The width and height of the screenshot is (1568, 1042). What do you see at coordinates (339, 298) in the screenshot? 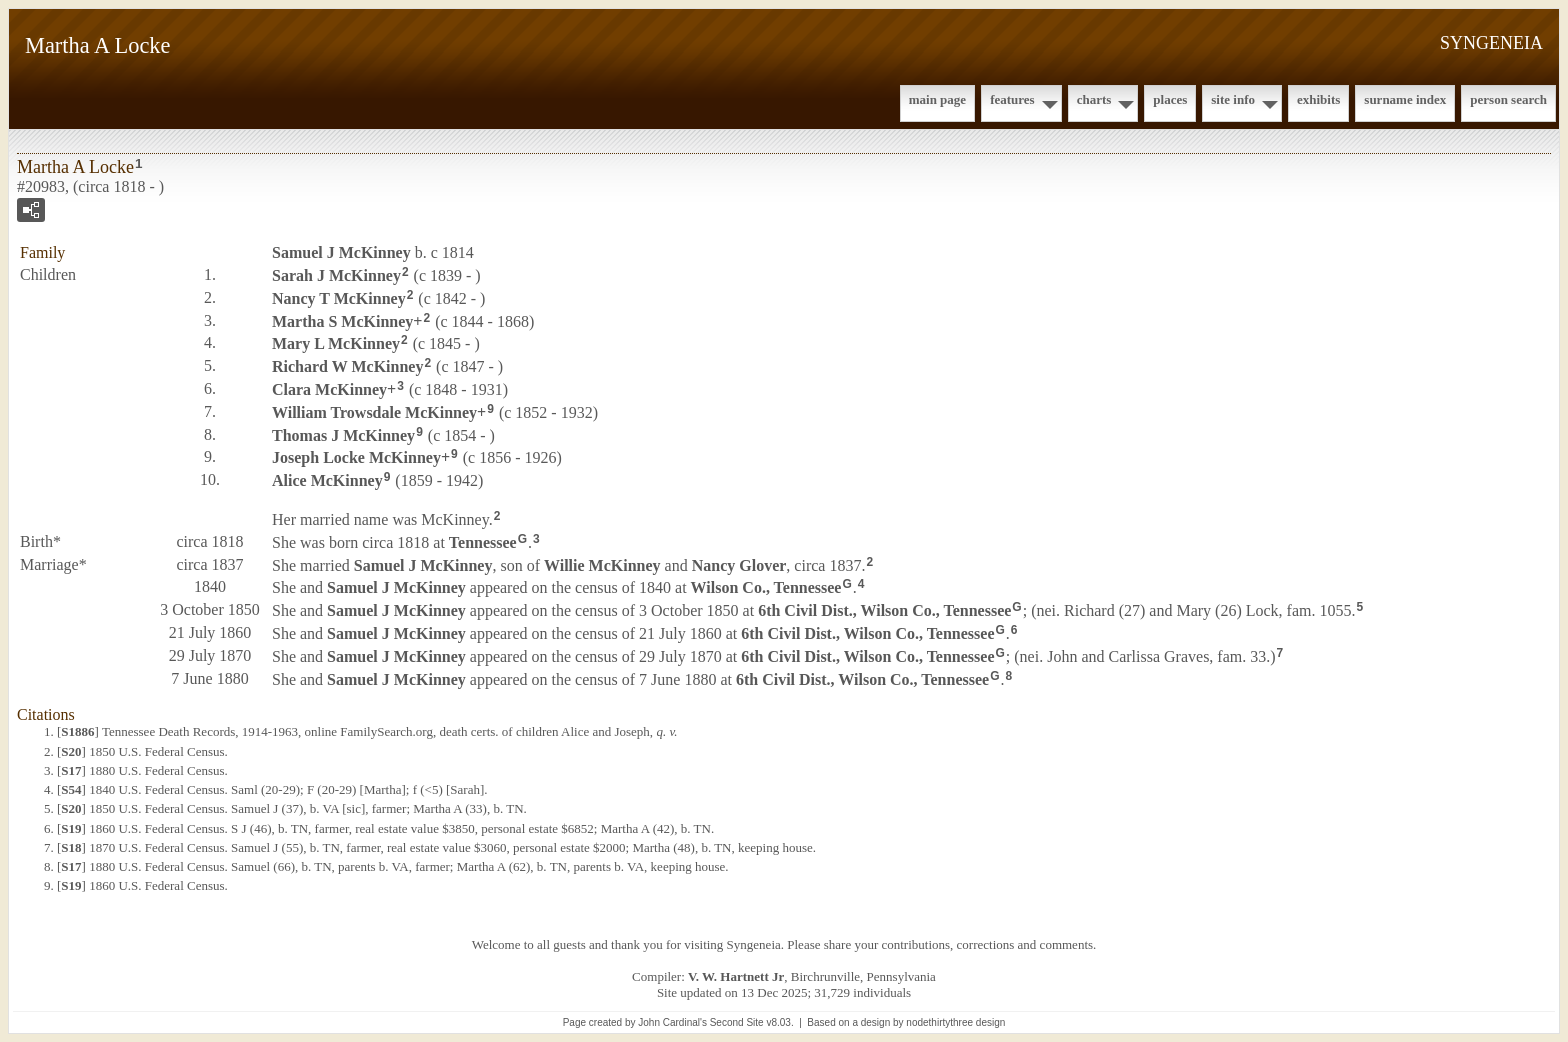
I see `Nancy T` at bounding box center [339, 298].